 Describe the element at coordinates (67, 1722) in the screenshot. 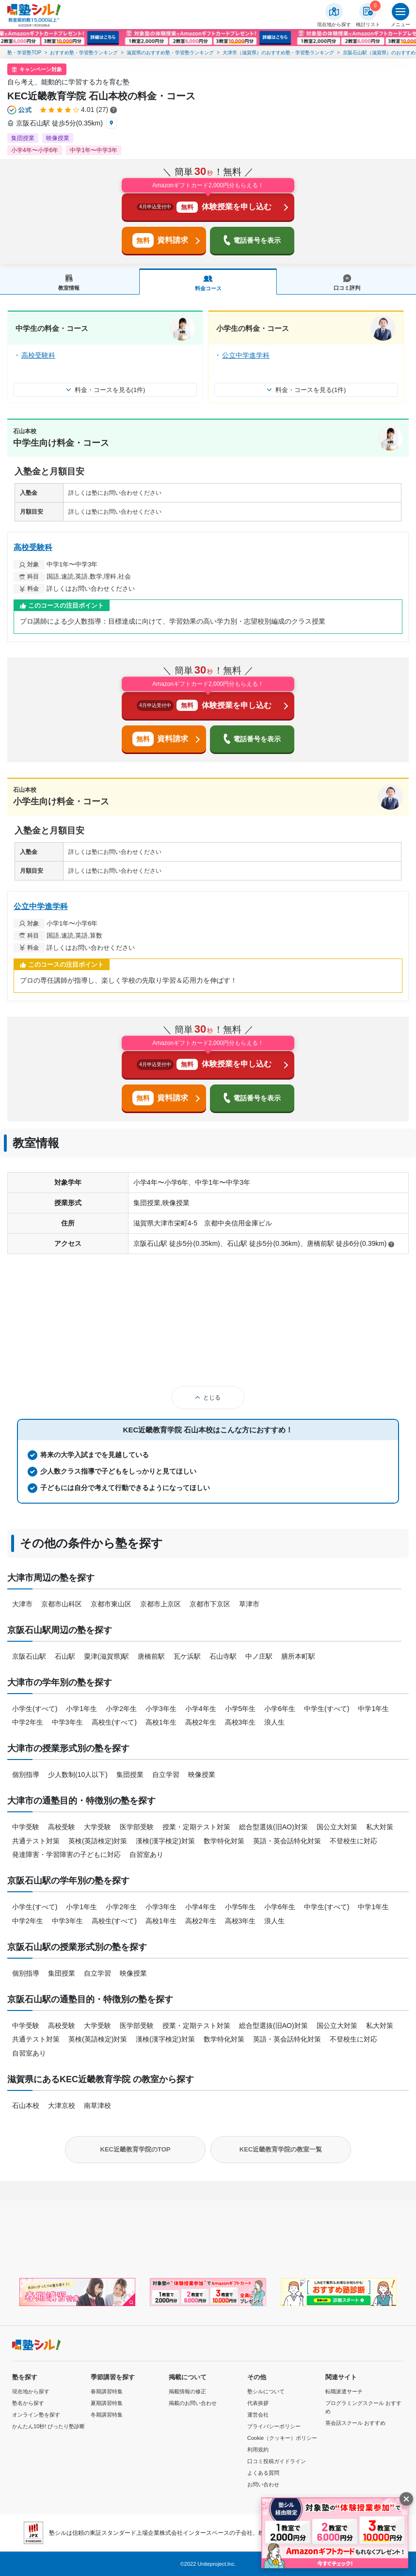

I see `中学3年生` at that location.